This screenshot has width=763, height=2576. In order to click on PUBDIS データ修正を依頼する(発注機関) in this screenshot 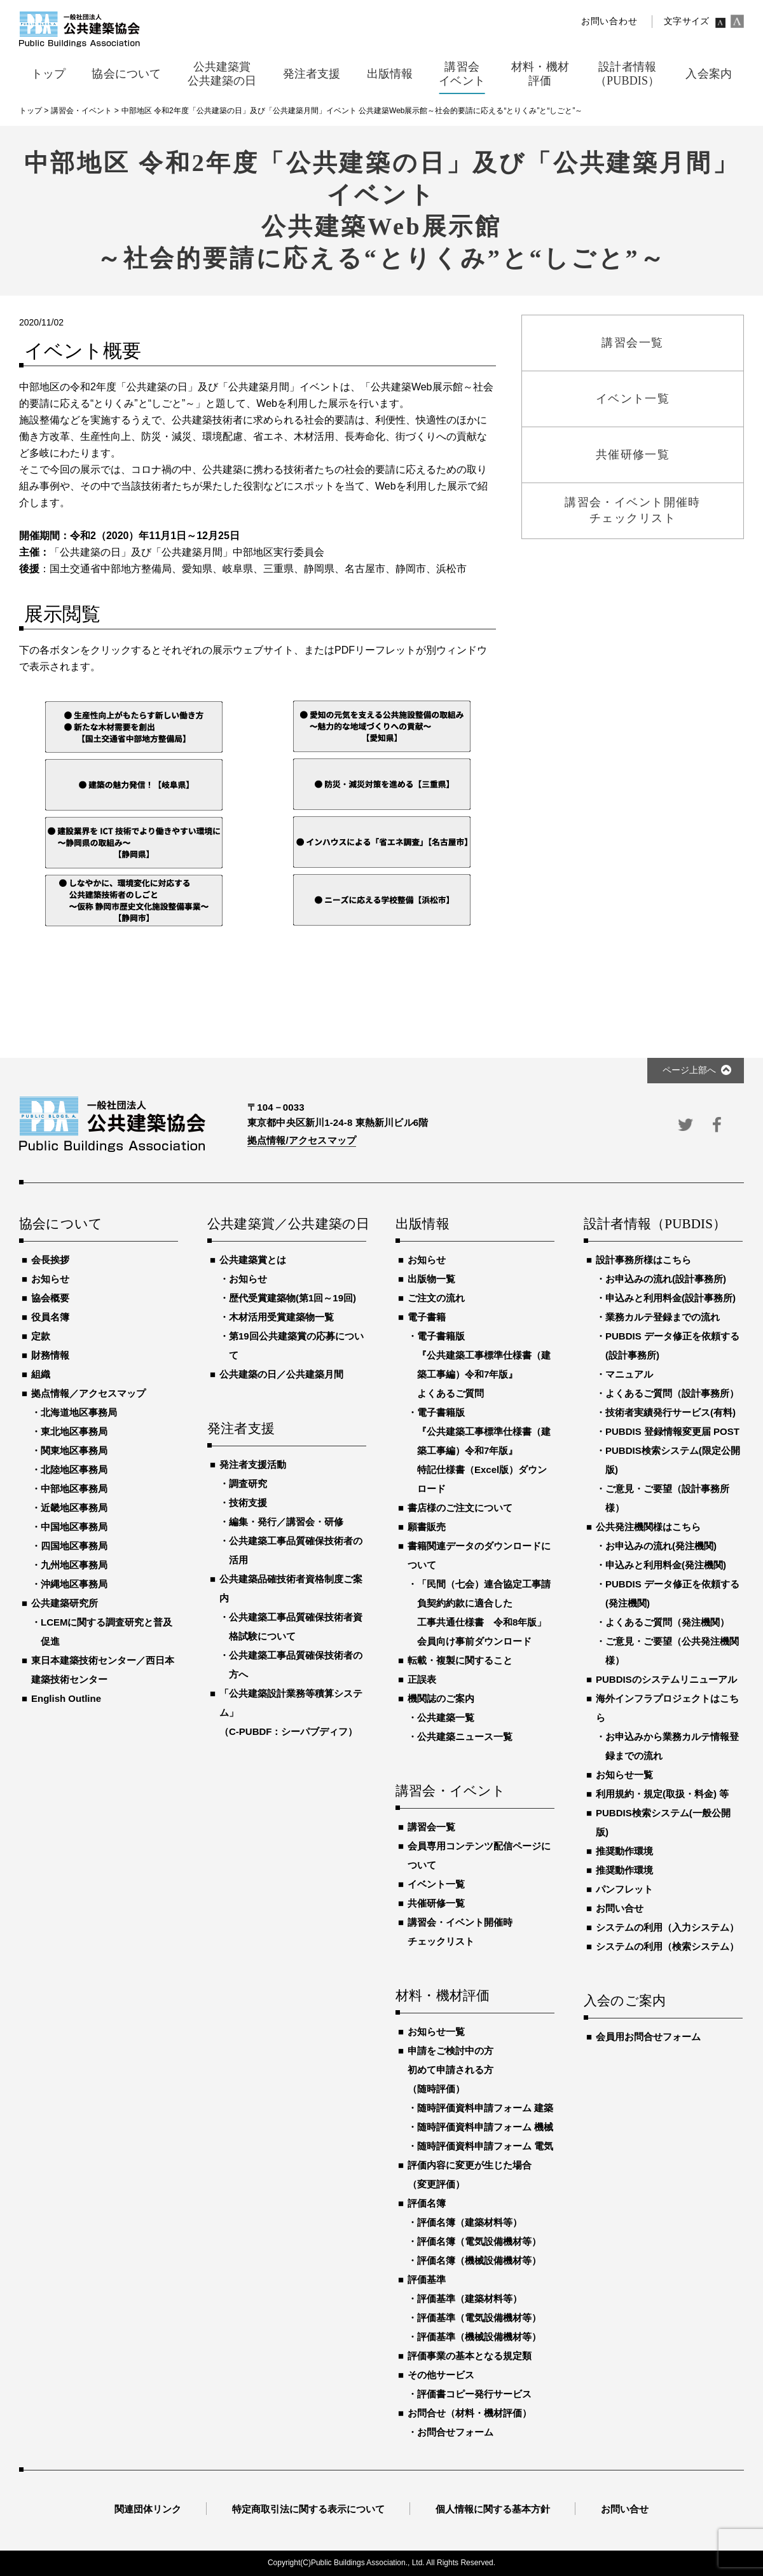, I will do `click(672, 1593)`.